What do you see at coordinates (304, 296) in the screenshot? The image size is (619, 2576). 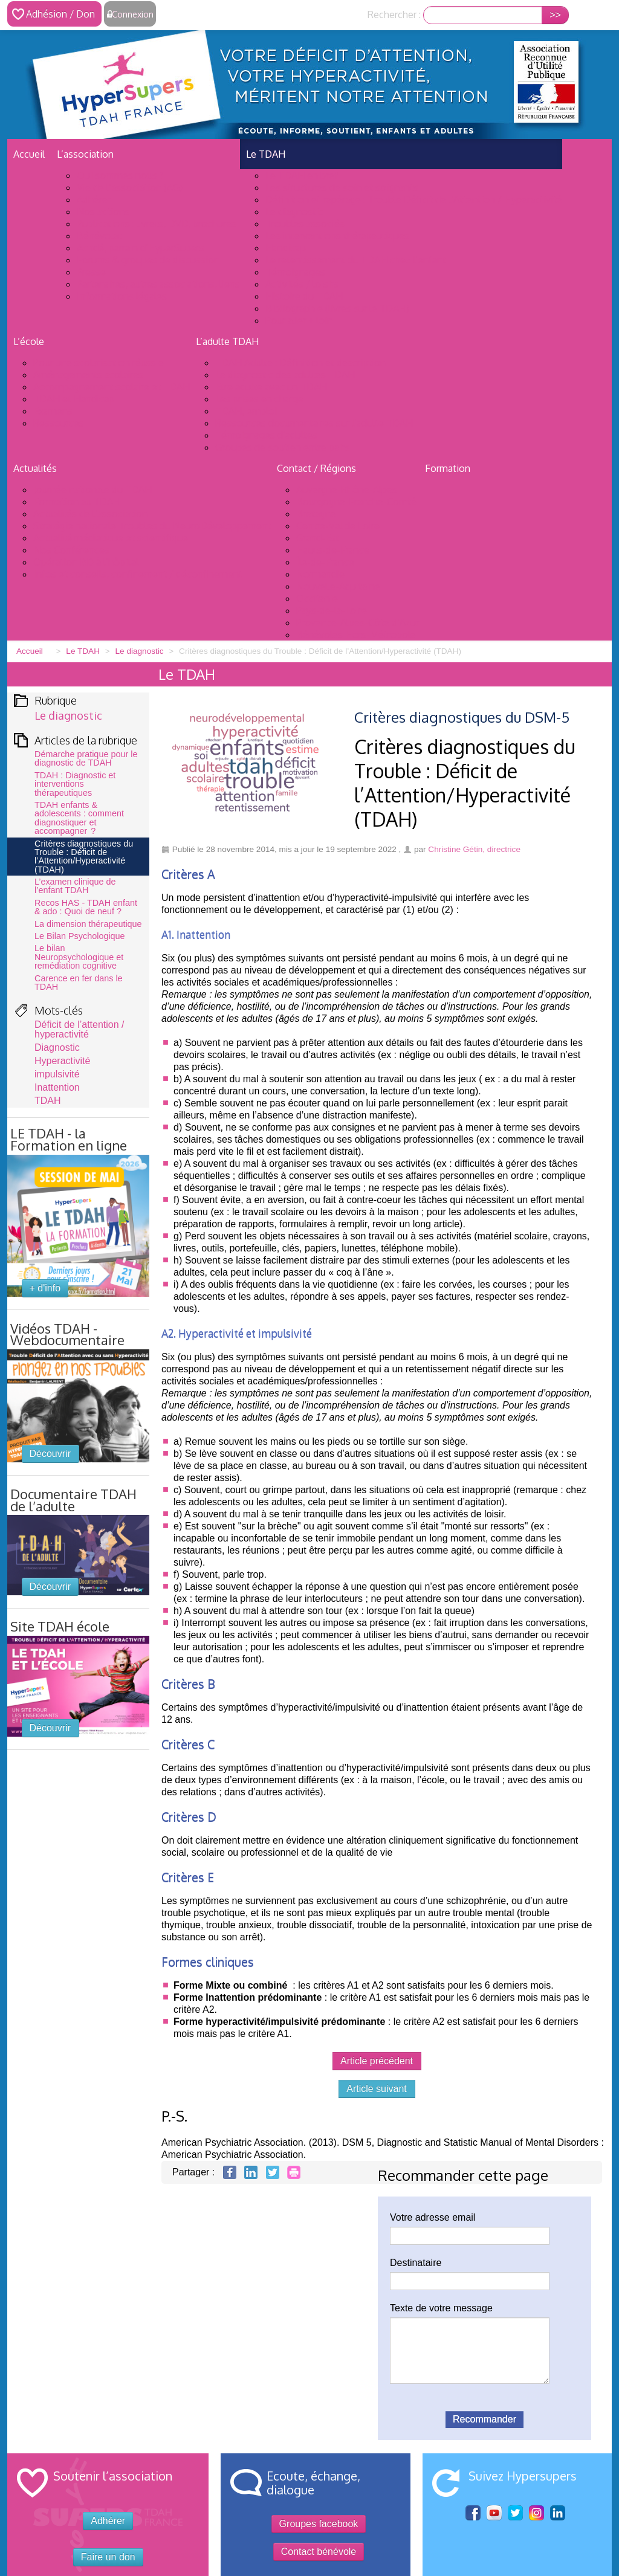 I see `Histoire du TDAH` at bounding box center [304, 296].